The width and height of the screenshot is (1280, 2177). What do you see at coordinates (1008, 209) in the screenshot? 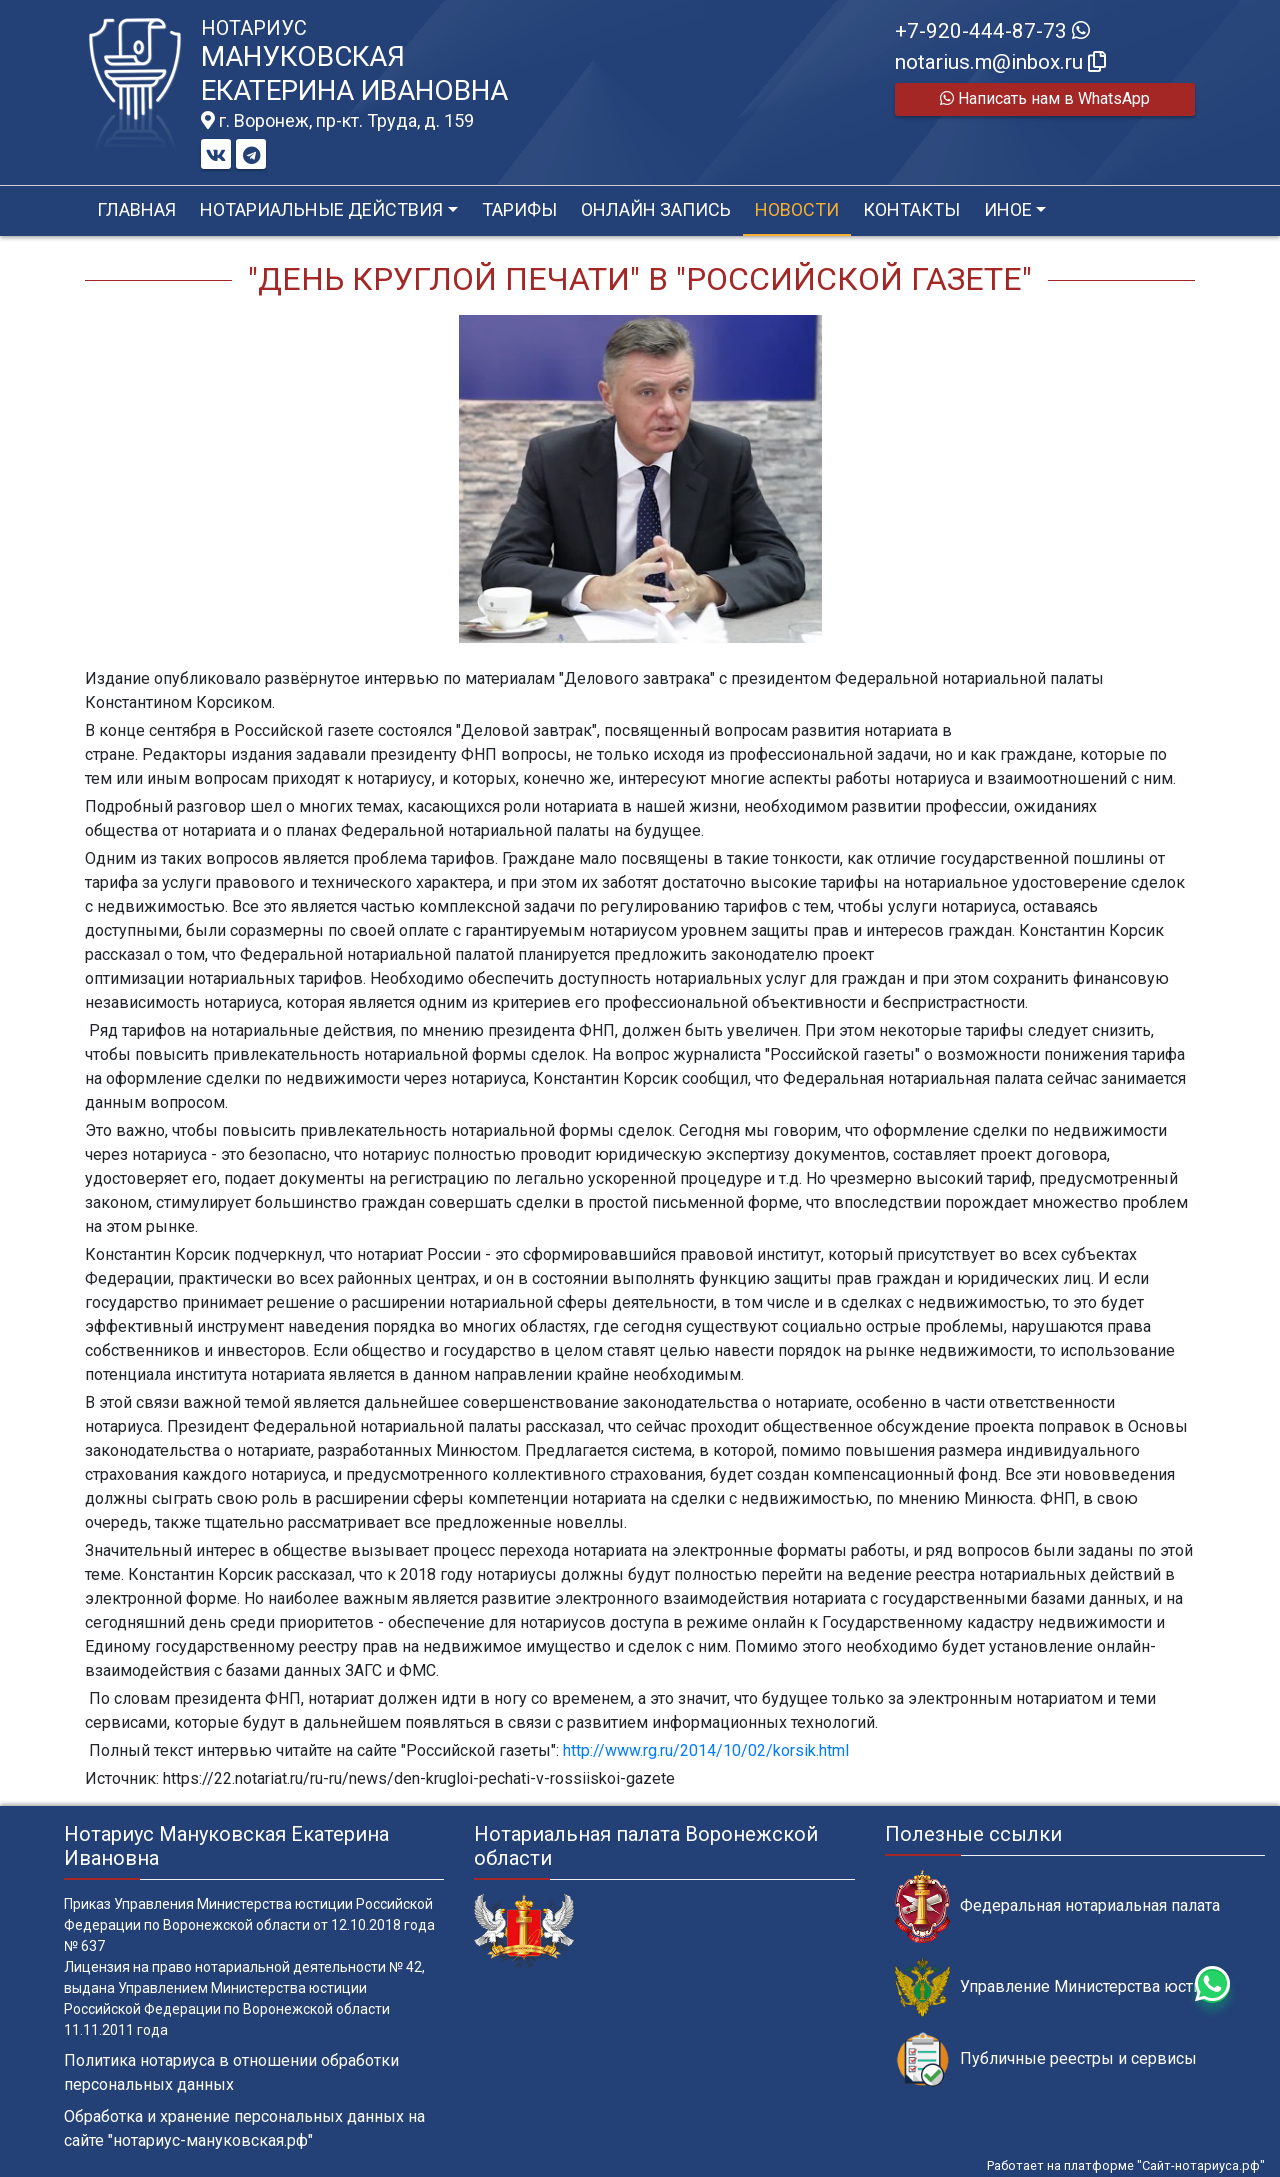
I see `Иное` at bounding box center [1008, 209].